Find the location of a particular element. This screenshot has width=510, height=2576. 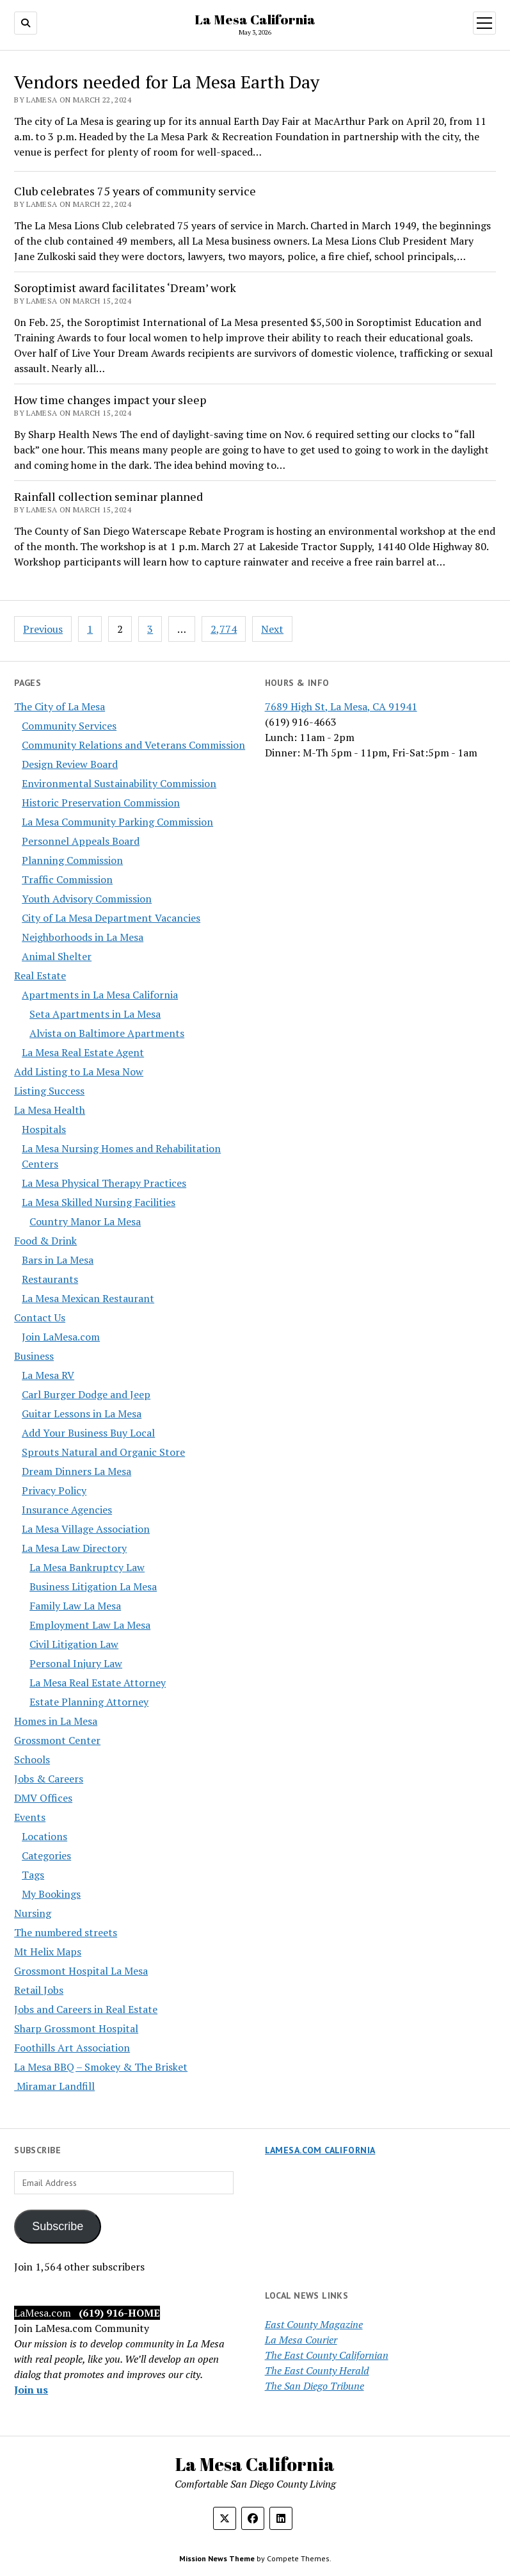

Youth Advisory Commission is located at coordinates (87, 899).